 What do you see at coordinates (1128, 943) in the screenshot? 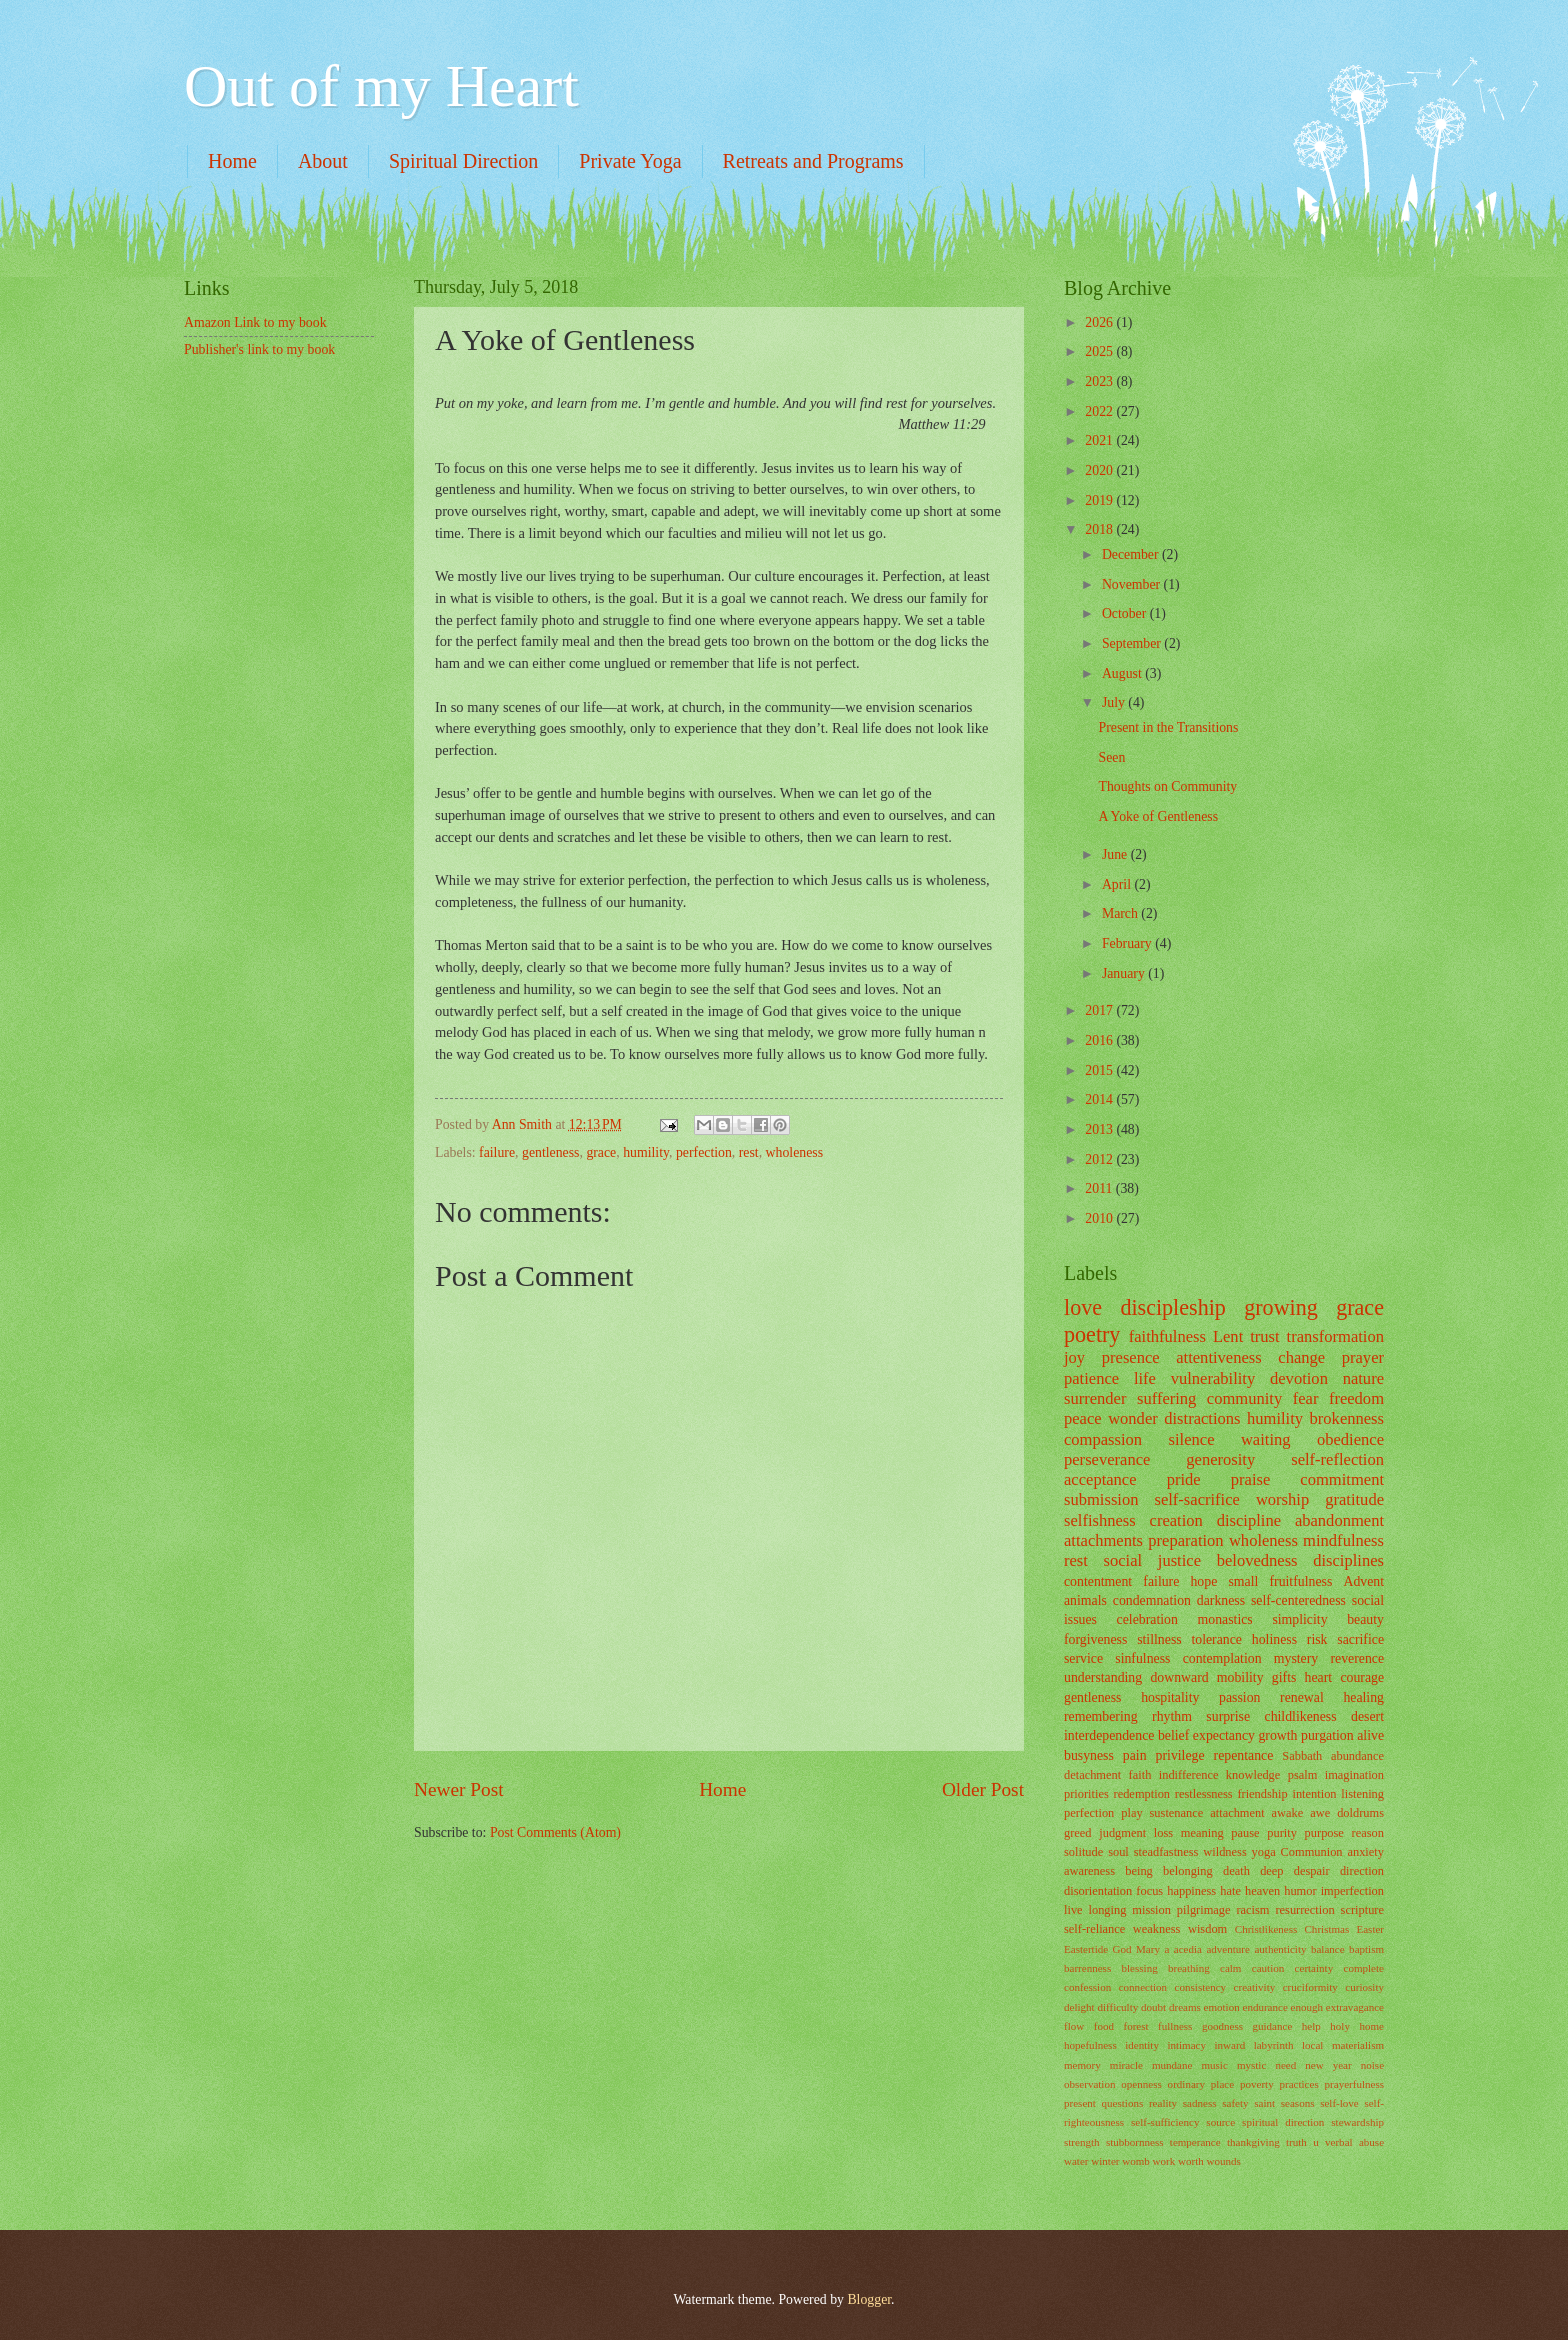
I see `February` at bounding box center [1128, 943].